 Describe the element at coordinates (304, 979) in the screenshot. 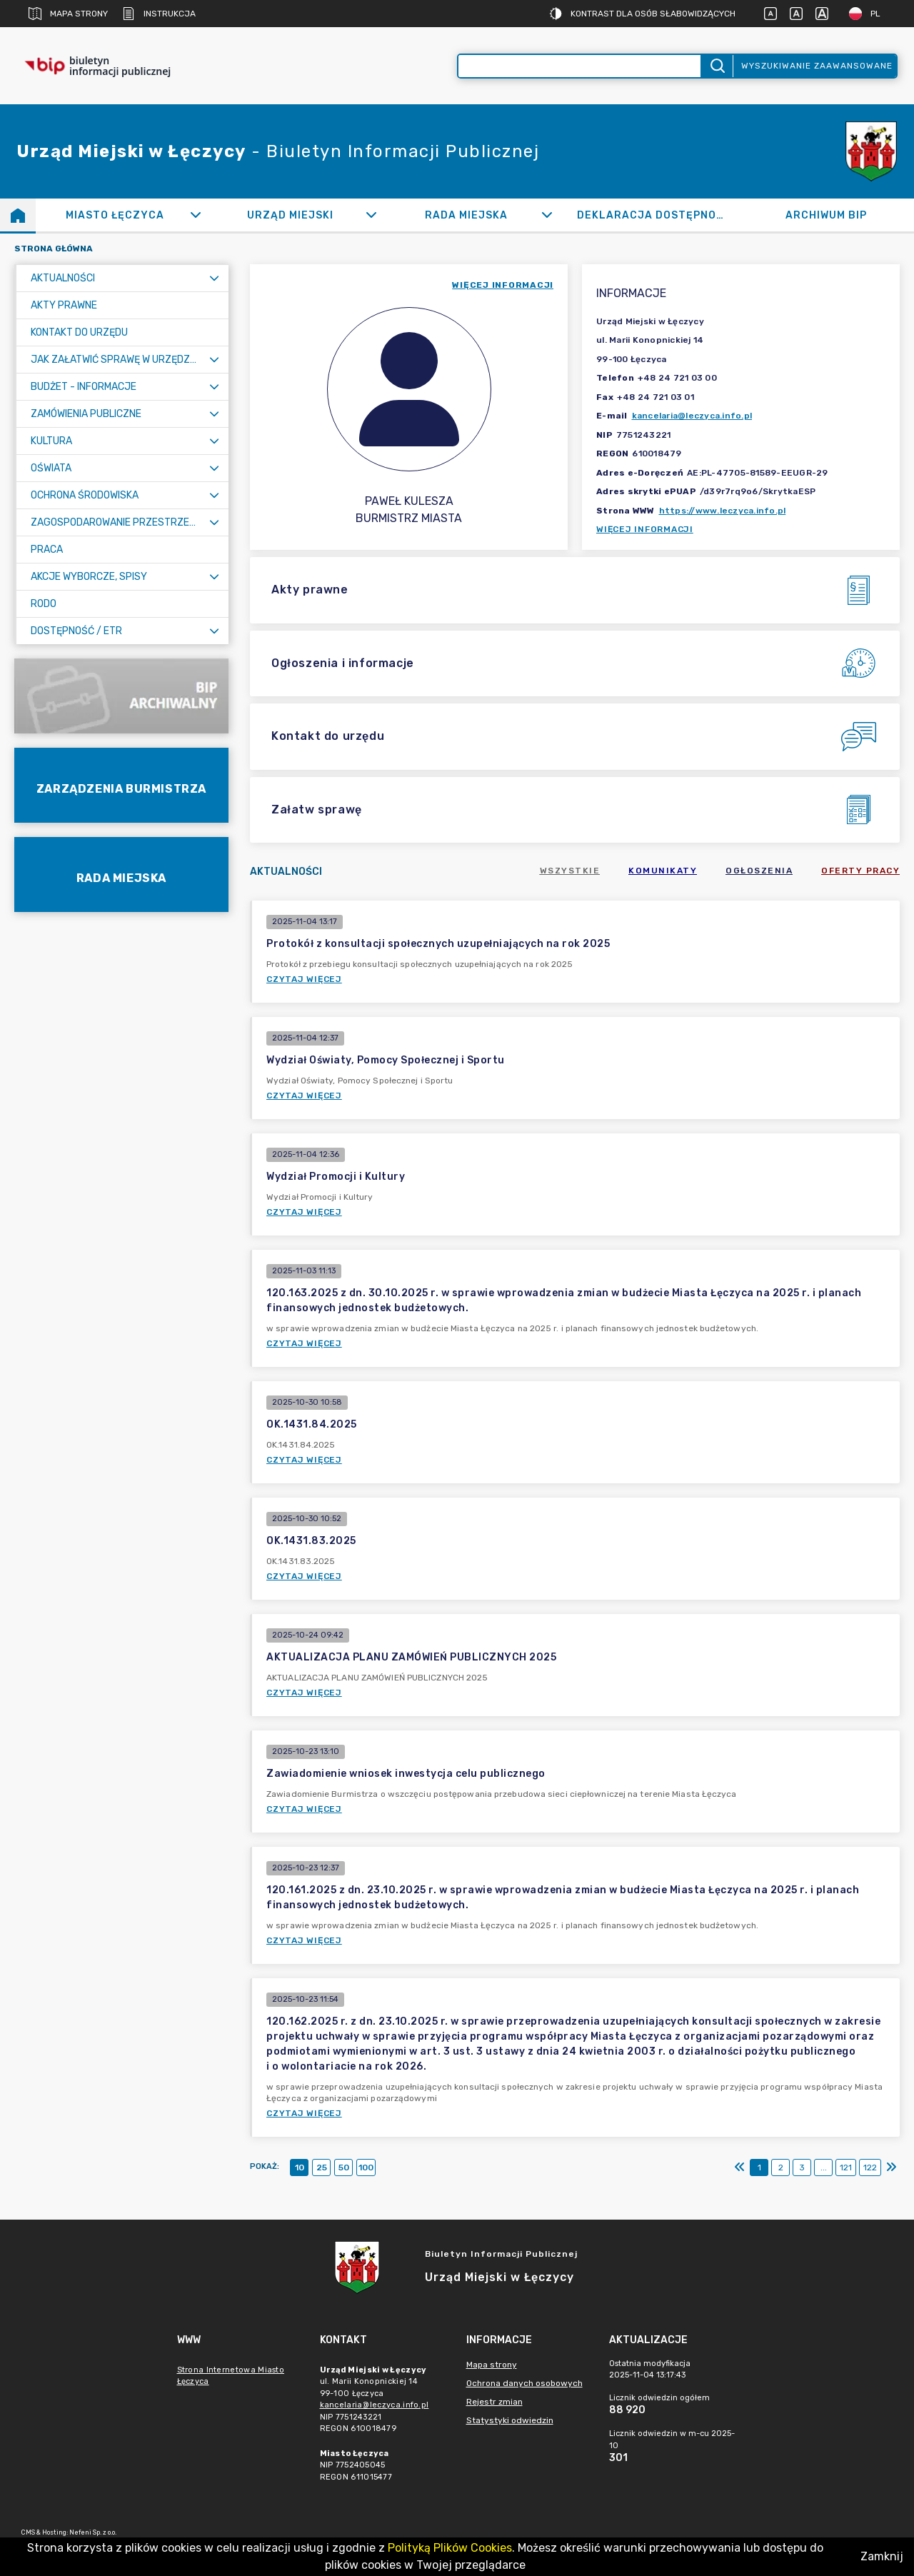

I see `Czytaj więcej` at that location.